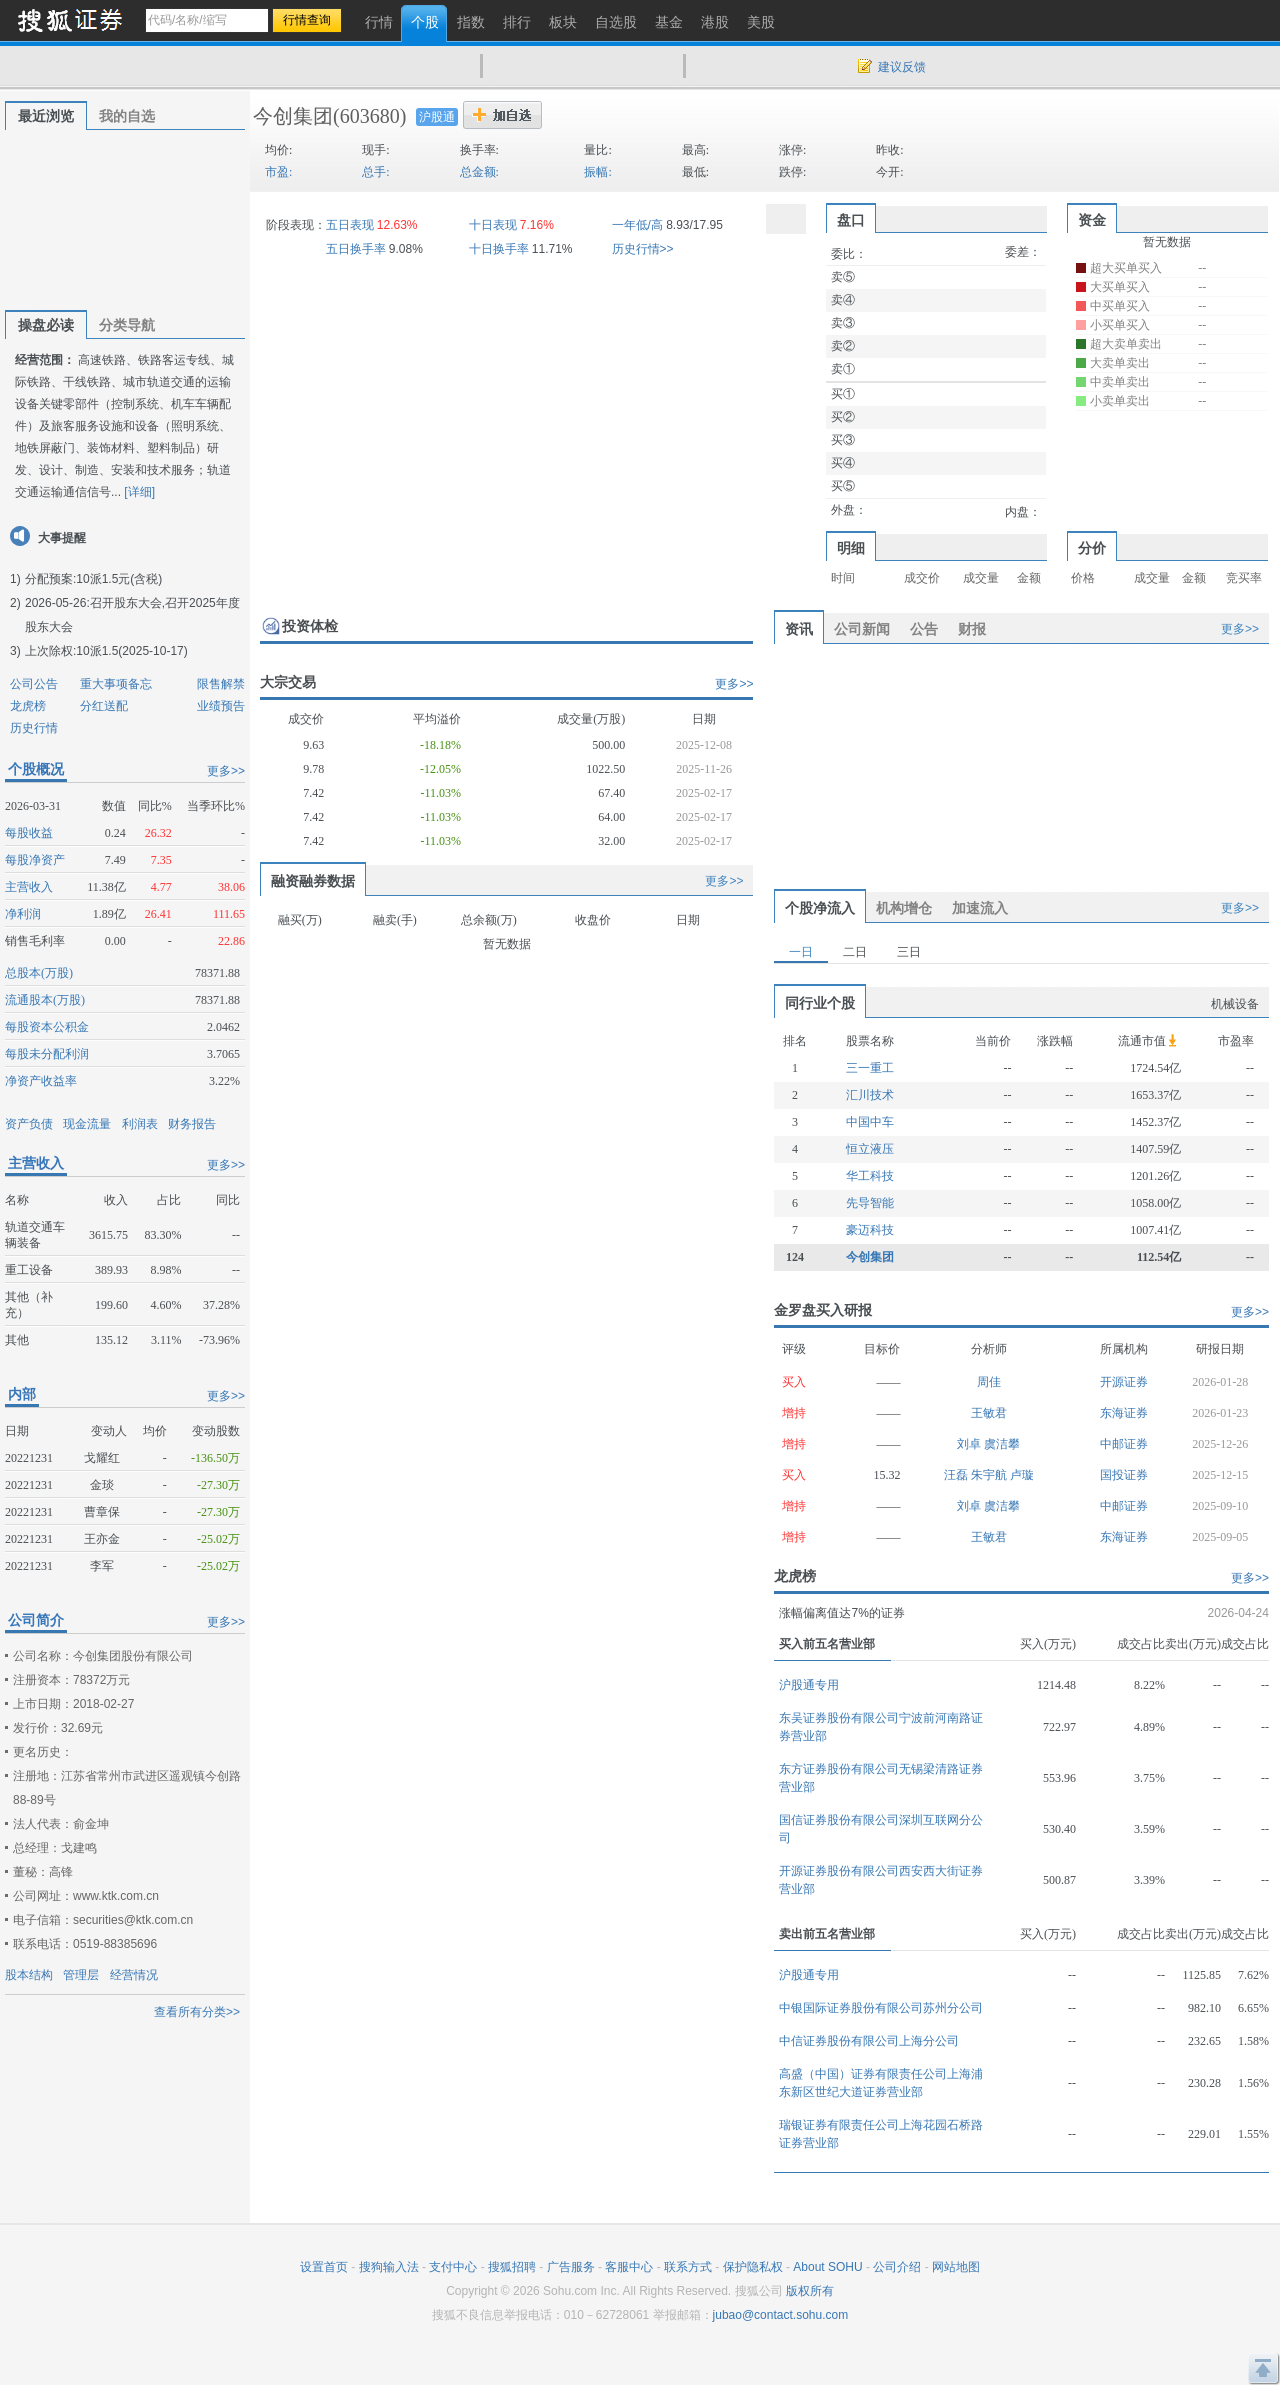 Image resolution: width=1280 pixels, height=2385 pixels. What do you see at coordinates (512, 2267) in the screenshot?
I see `搜狐招聘` at bounding box center [512, 2267].